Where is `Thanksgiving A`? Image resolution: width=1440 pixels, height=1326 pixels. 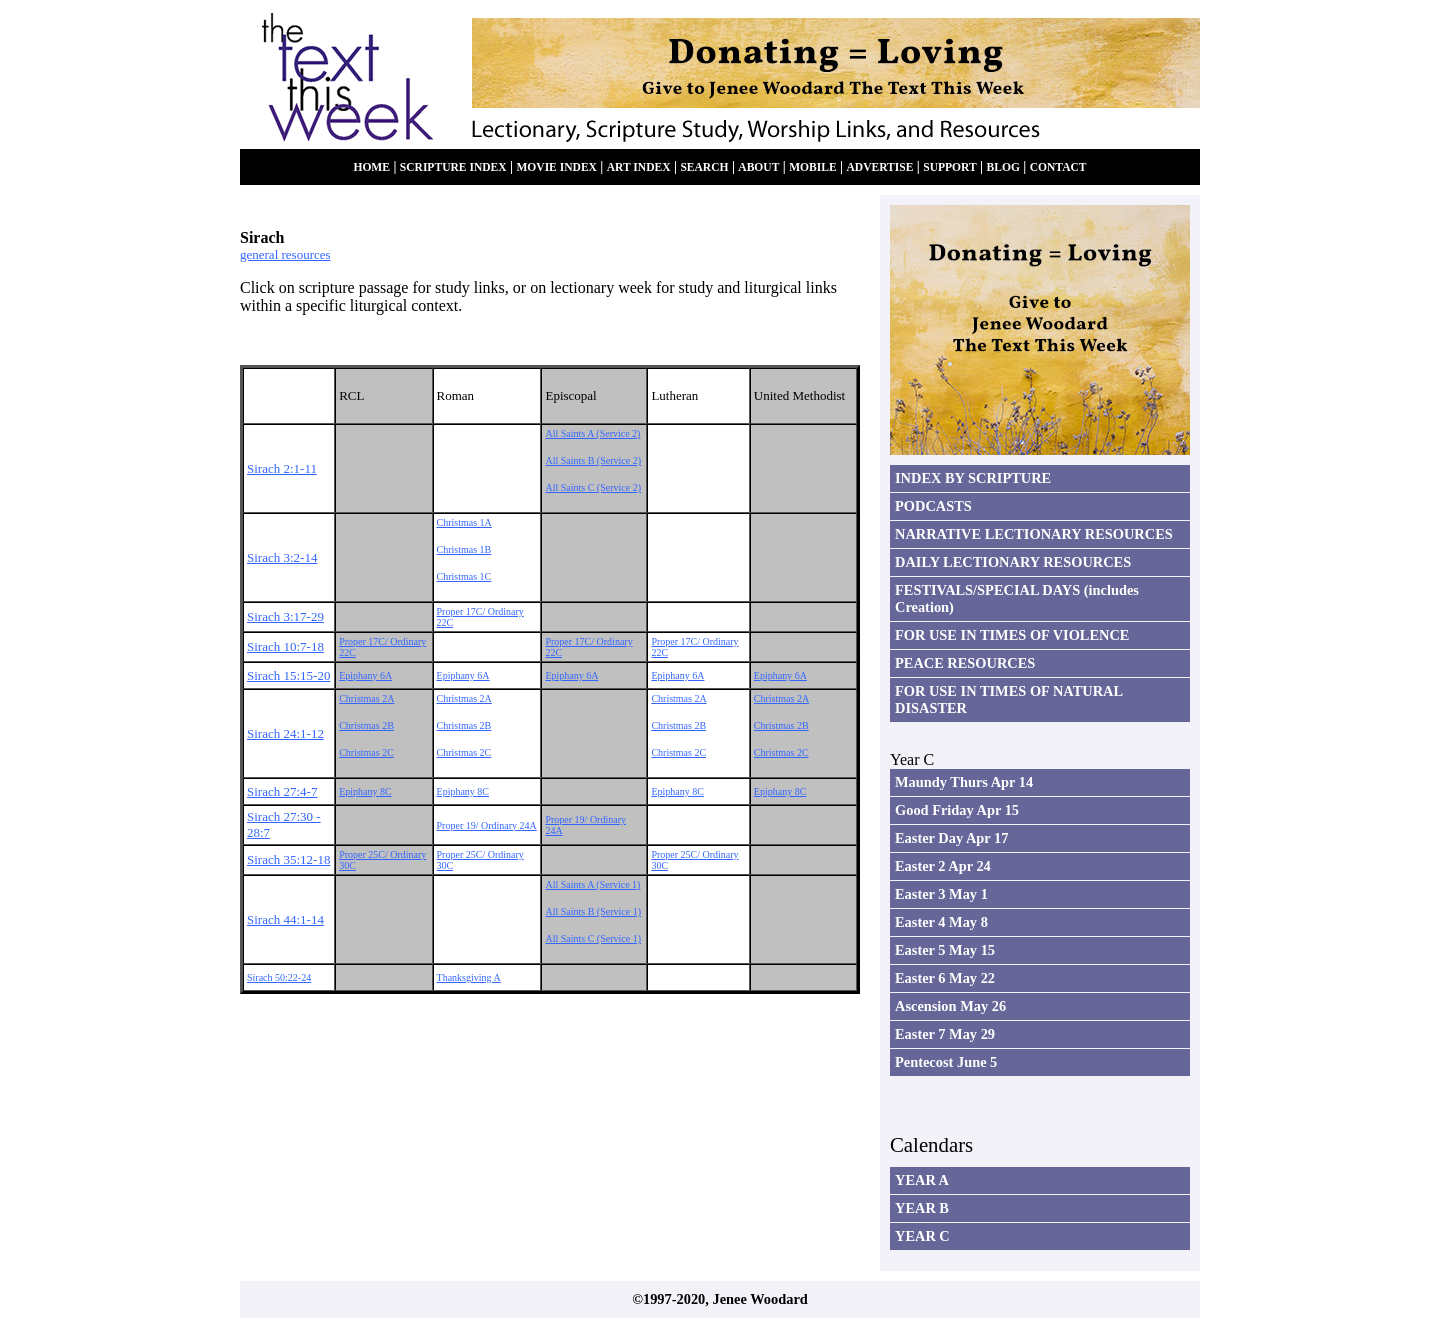 Thanksgiving A is located at coordinates (469, 977).